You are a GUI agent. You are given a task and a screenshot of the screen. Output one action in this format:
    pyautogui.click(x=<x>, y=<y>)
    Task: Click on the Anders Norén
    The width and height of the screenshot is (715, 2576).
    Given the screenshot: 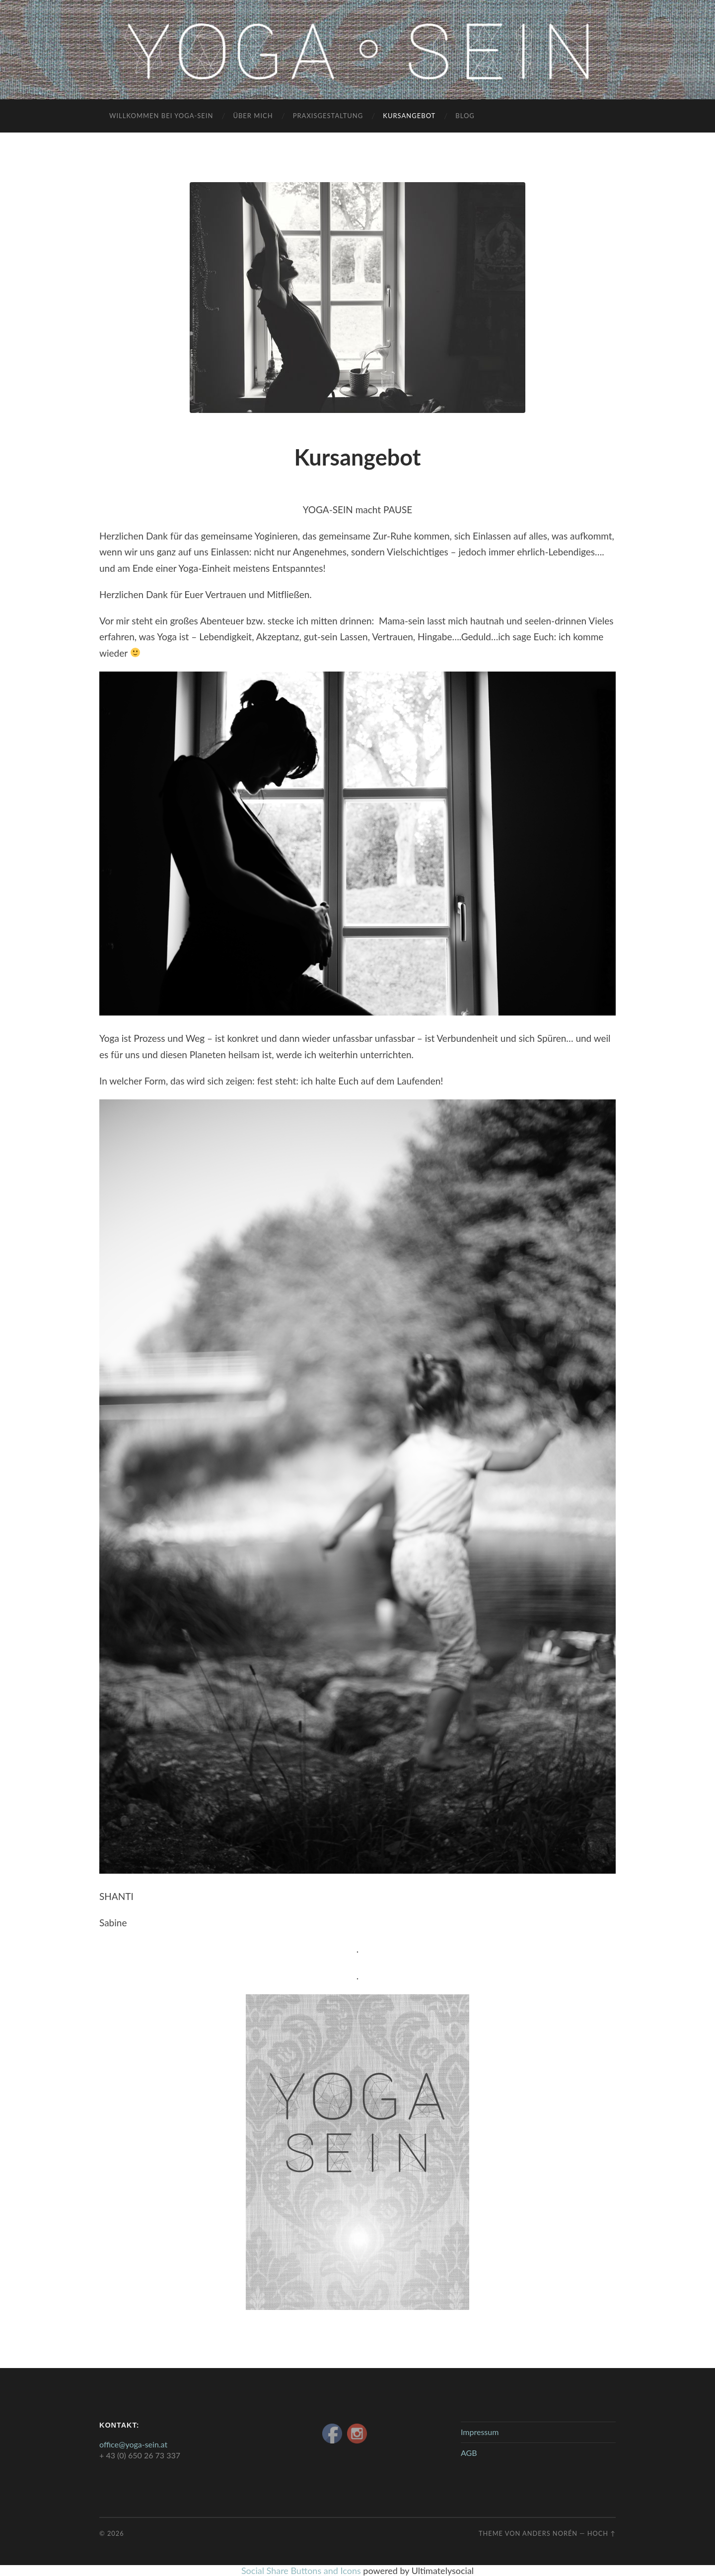 What is the action you would take?
    pyautogui.click(x=549, y=2533)
    